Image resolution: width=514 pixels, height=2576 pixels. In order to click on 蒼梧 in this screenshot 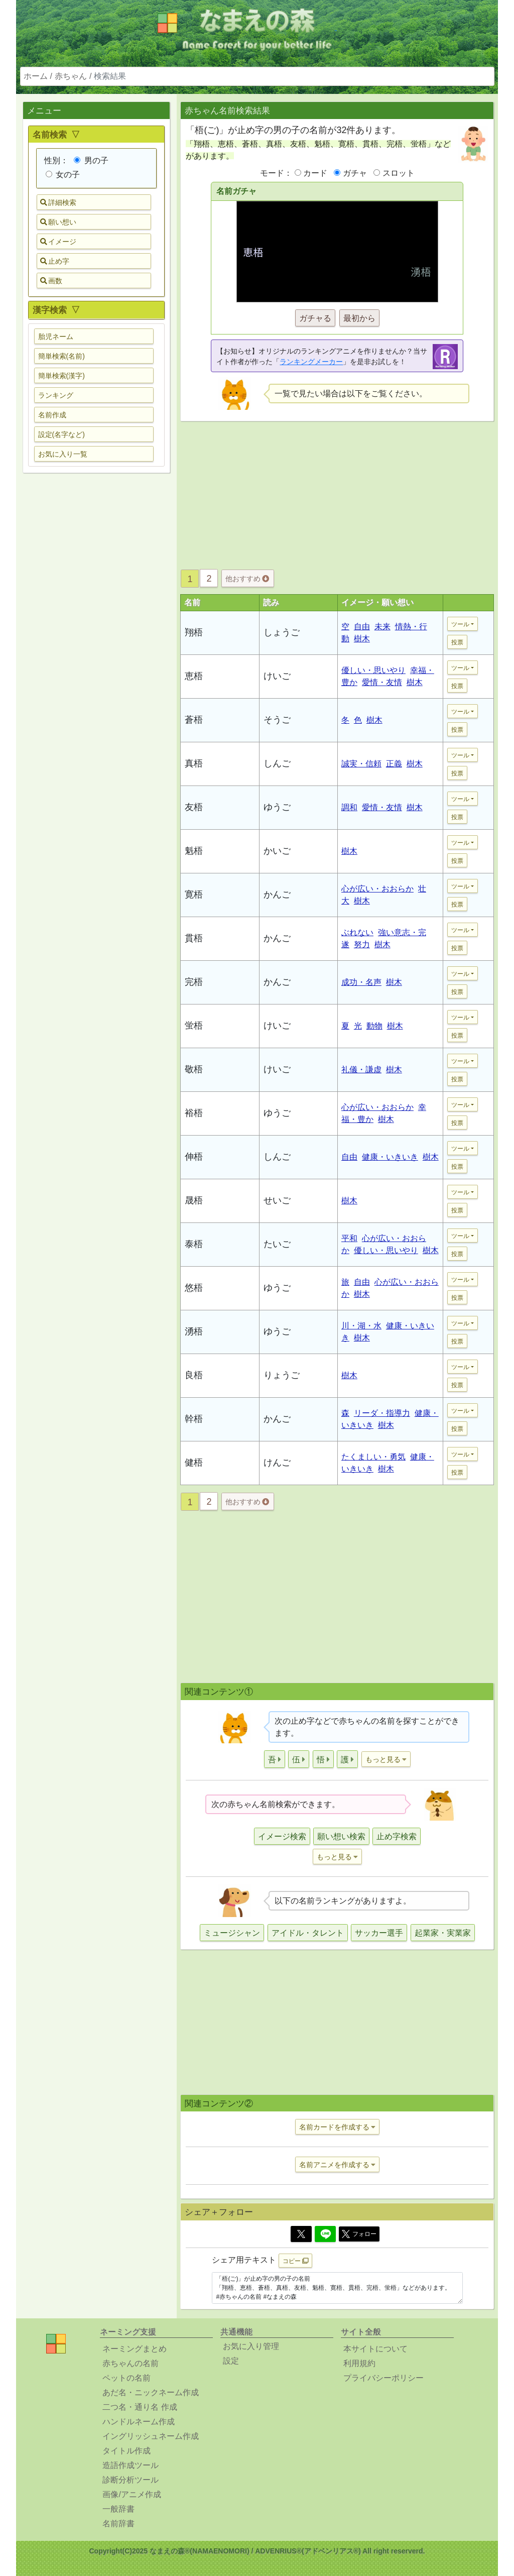, I will do `click(194, 720)`.